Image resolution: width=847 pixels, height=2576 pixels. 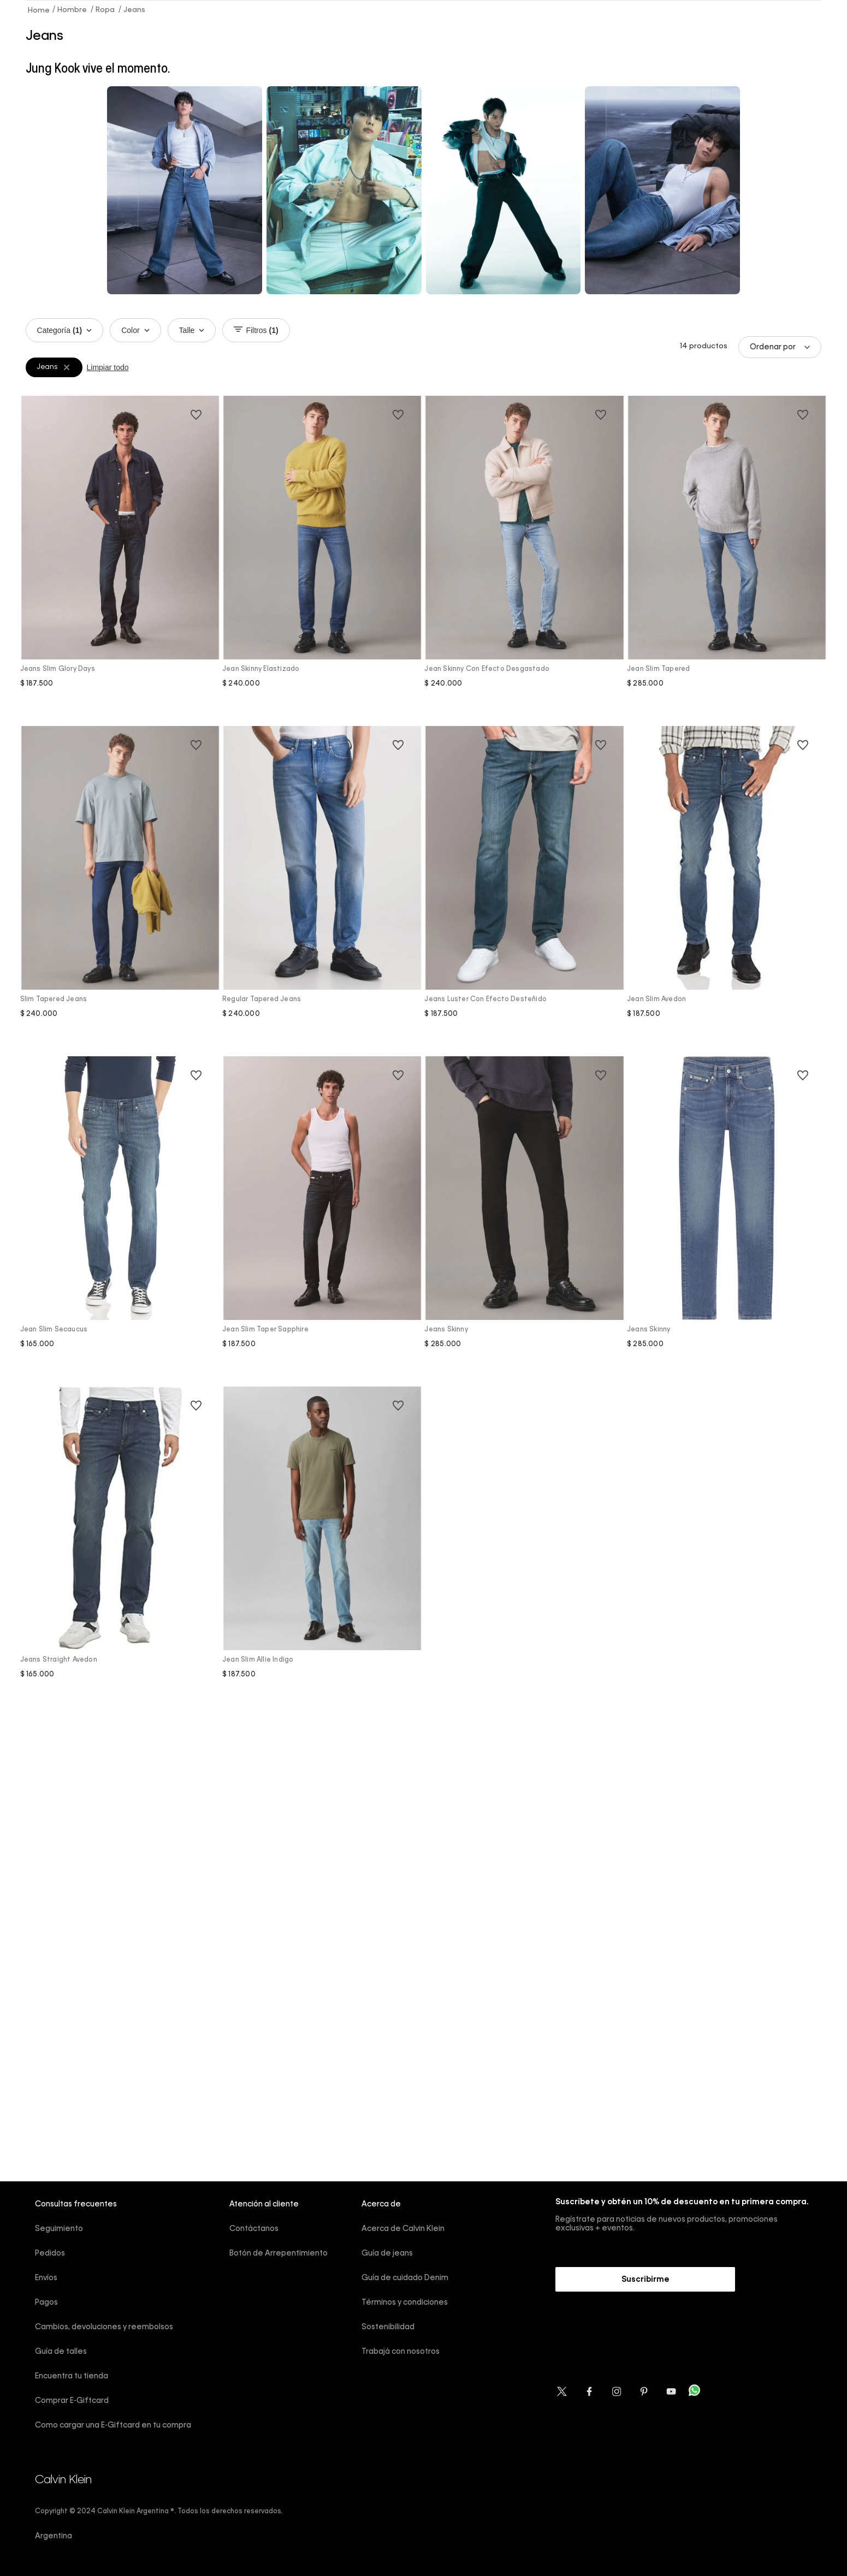 What do you see at coordinates (120, 560) in the screenshot?
I see `[Jeans slim glory days]` at bounding box center [120, 560].